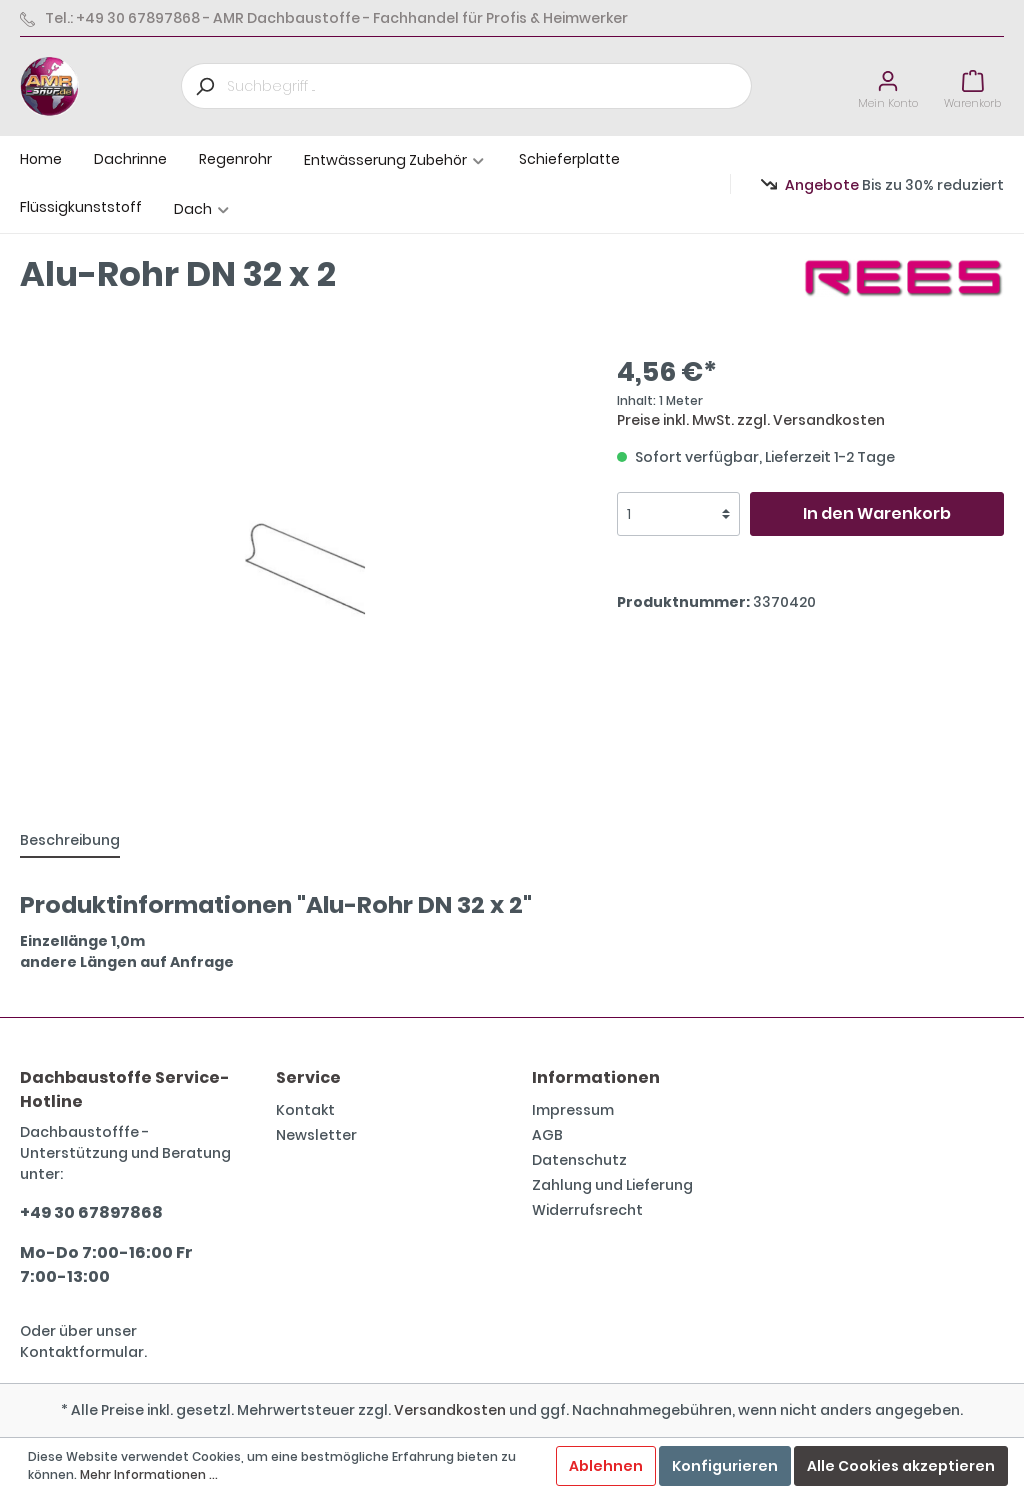  What do you see at coordinates (573, 1110) in the screenshot?
I see `Impressum` at bounding box center [573, 1110].